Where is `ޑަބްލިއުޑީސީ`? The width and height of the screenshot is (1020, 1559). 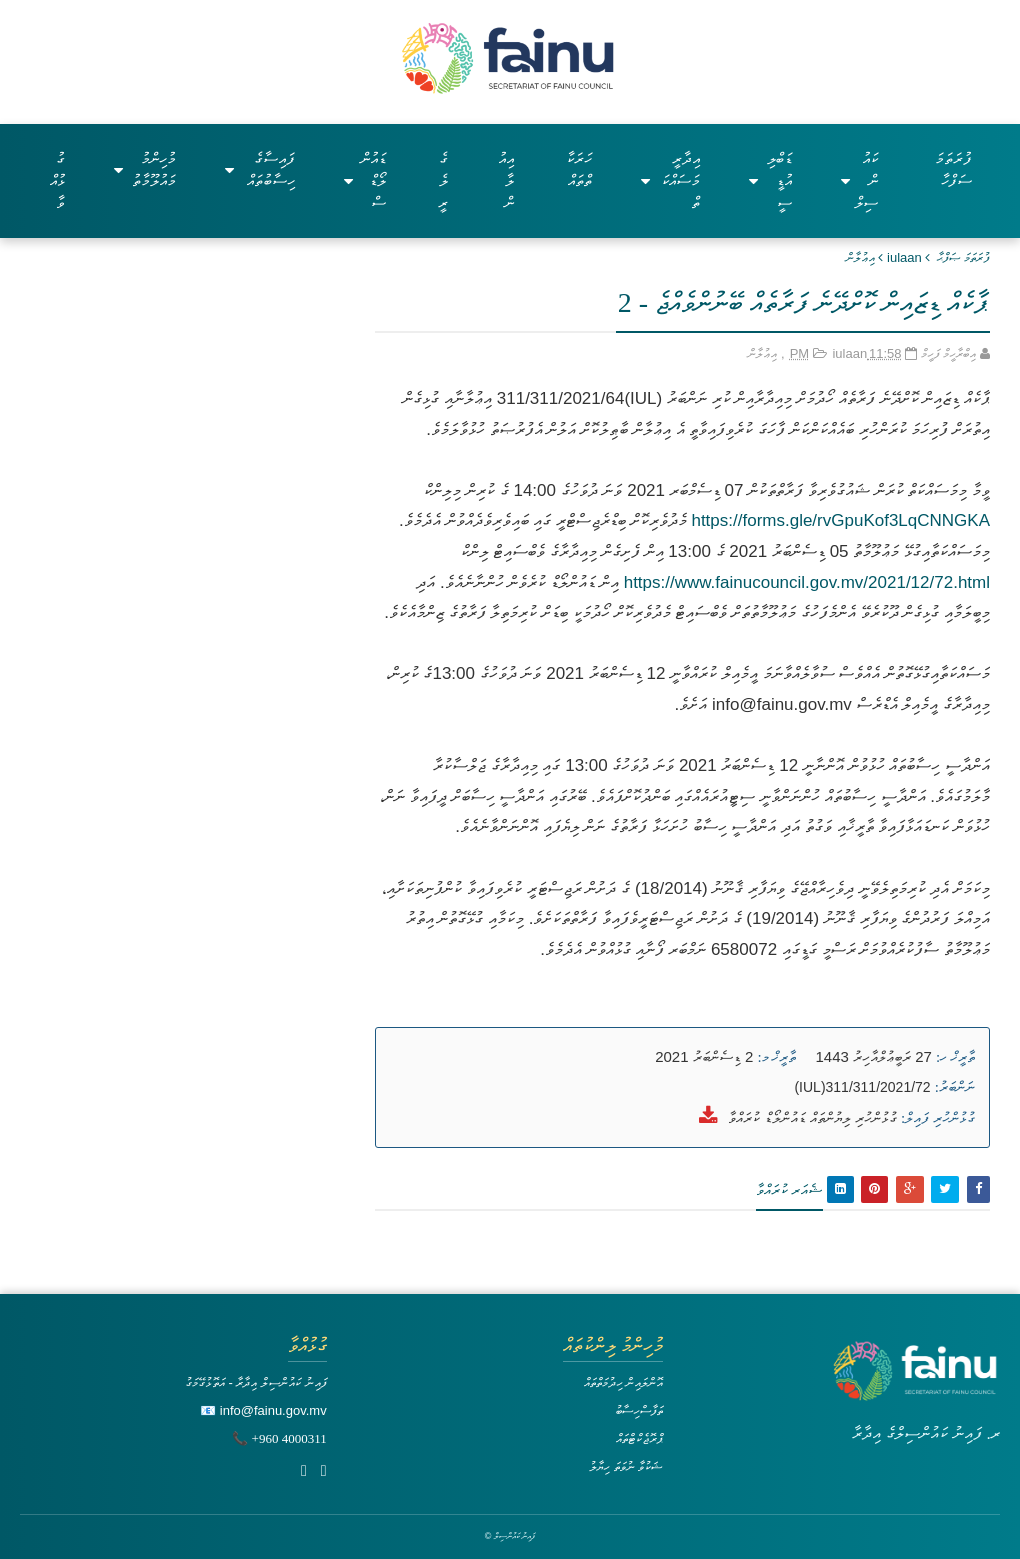
ޑަބްލިއުޑީސީ is located at coordinates (770, 180).